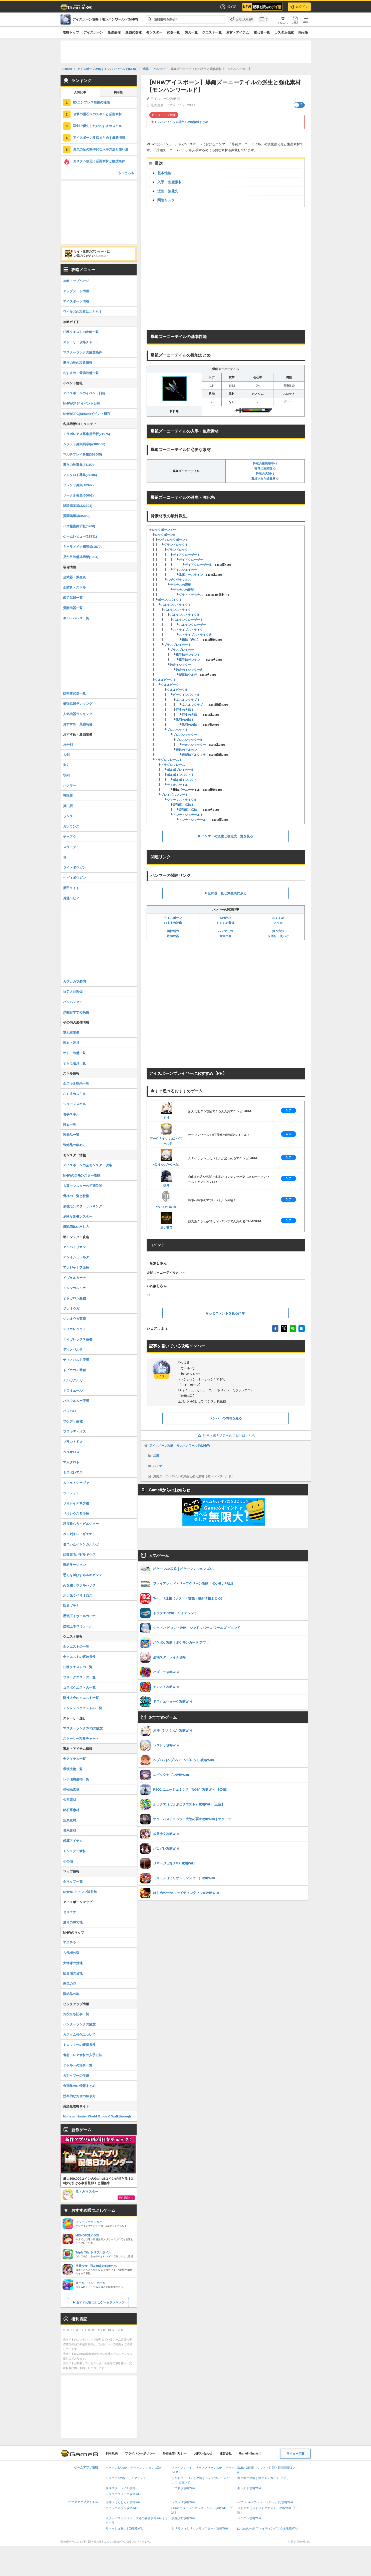  I want to click on イャンガルルガ, so click(74, 1288).